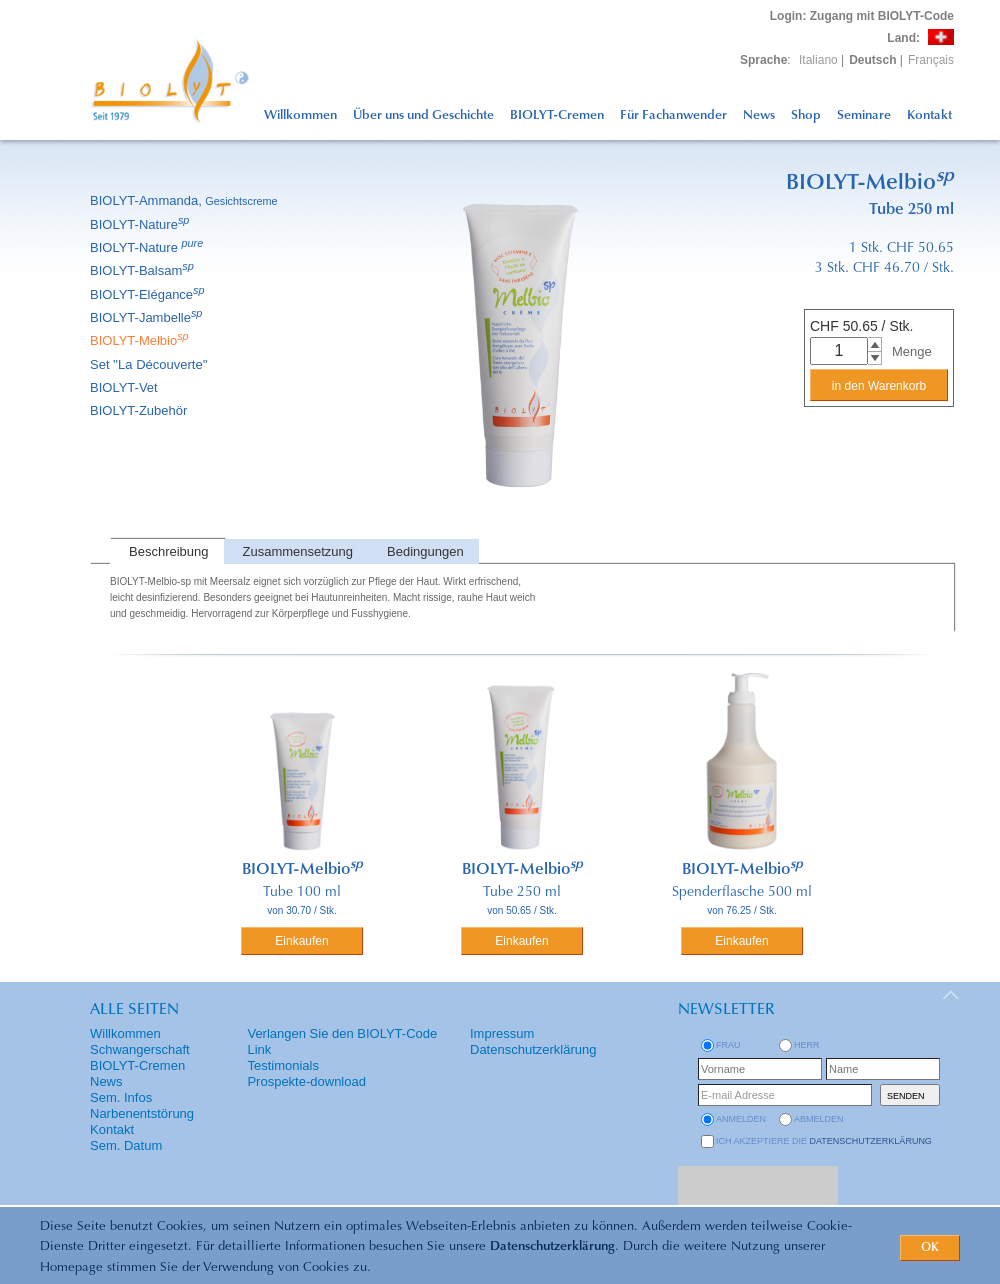 Image resolution: width=1000 pixels, height=1284 pixels. What do you see at coordinates (930, 1248) in the screenshot?
I see `OK` at bounding box center [930, 1248].